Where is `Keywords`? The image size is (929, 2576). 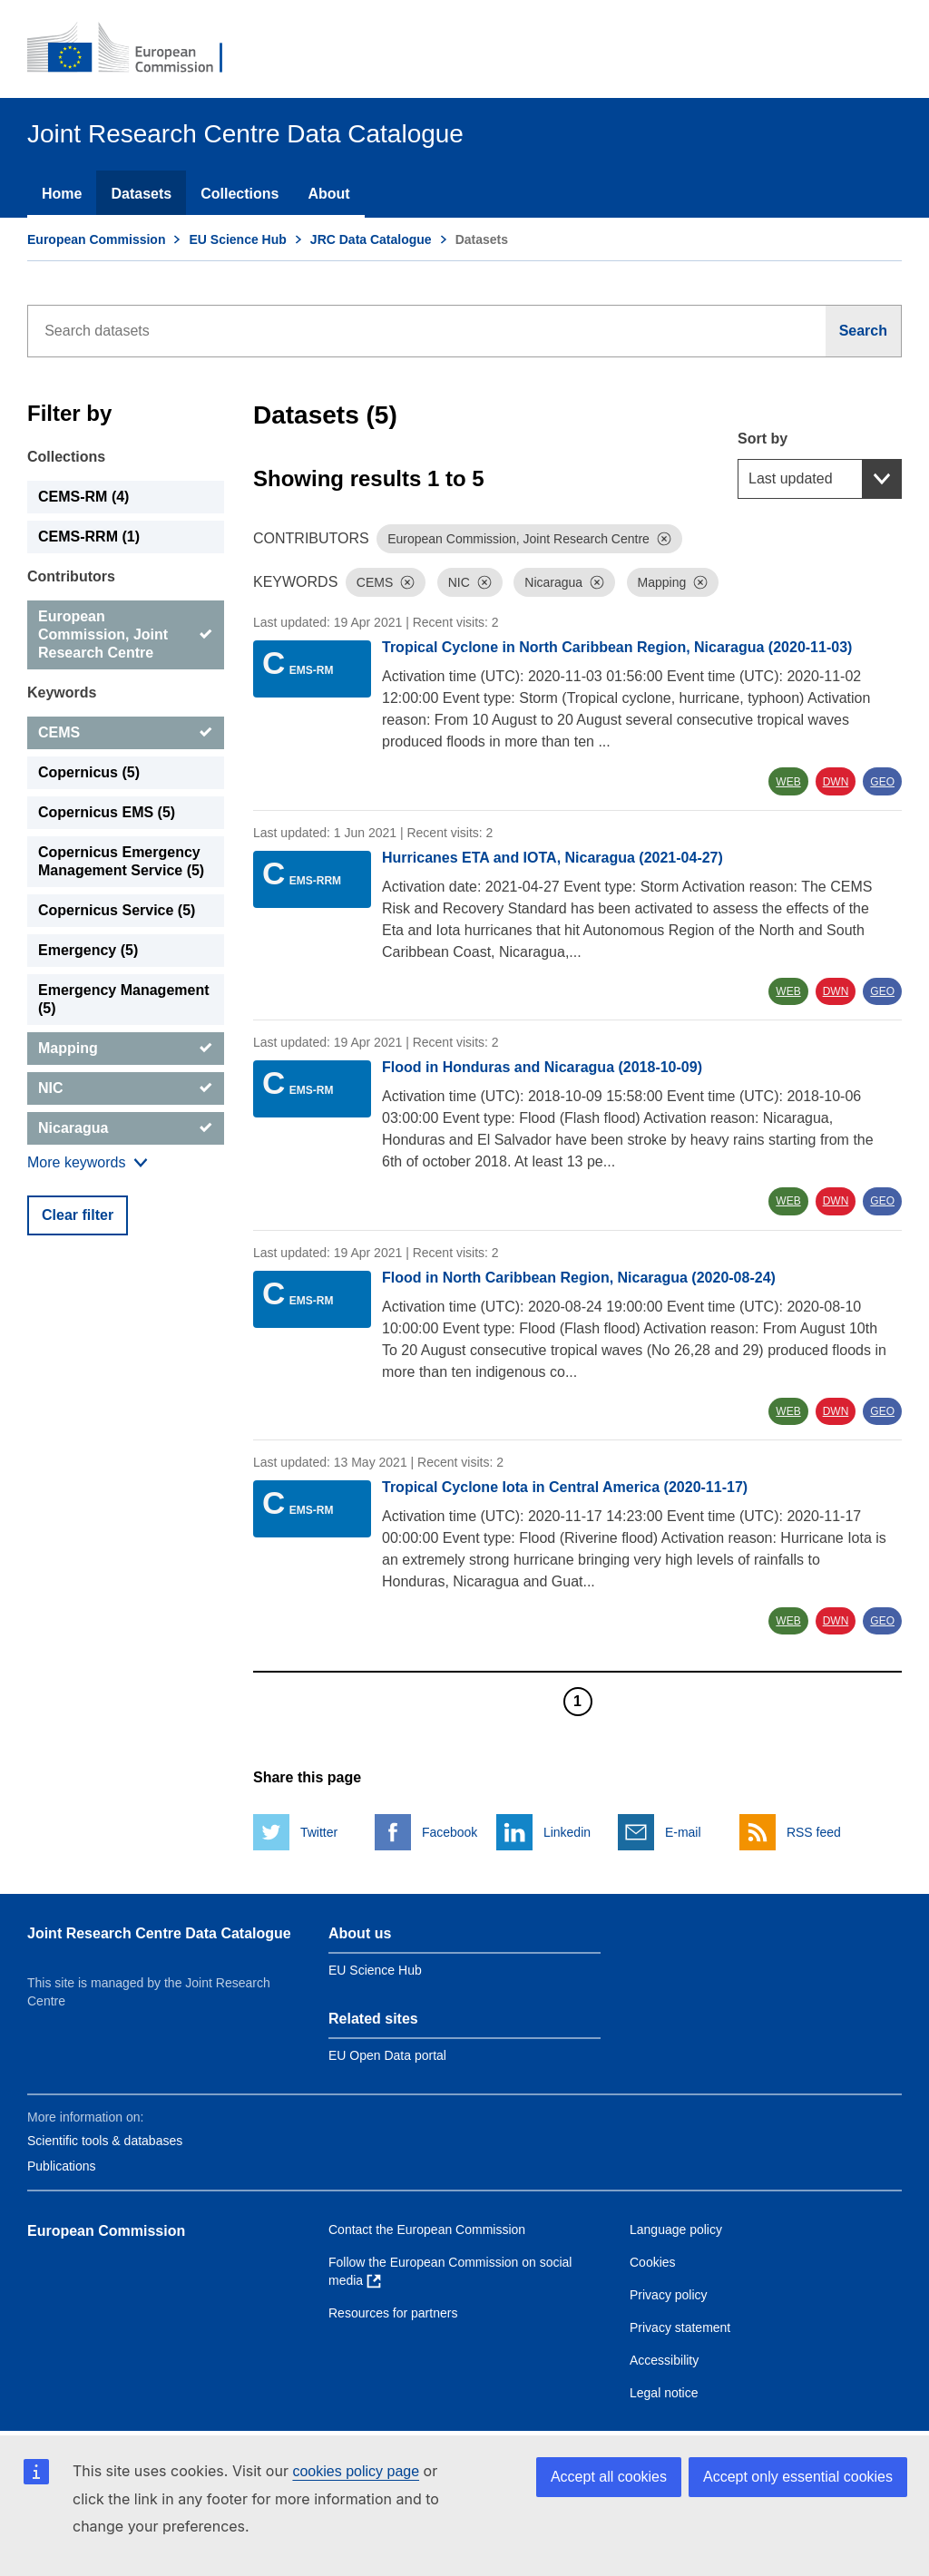 Keywords is located at coordinates (61, 692).